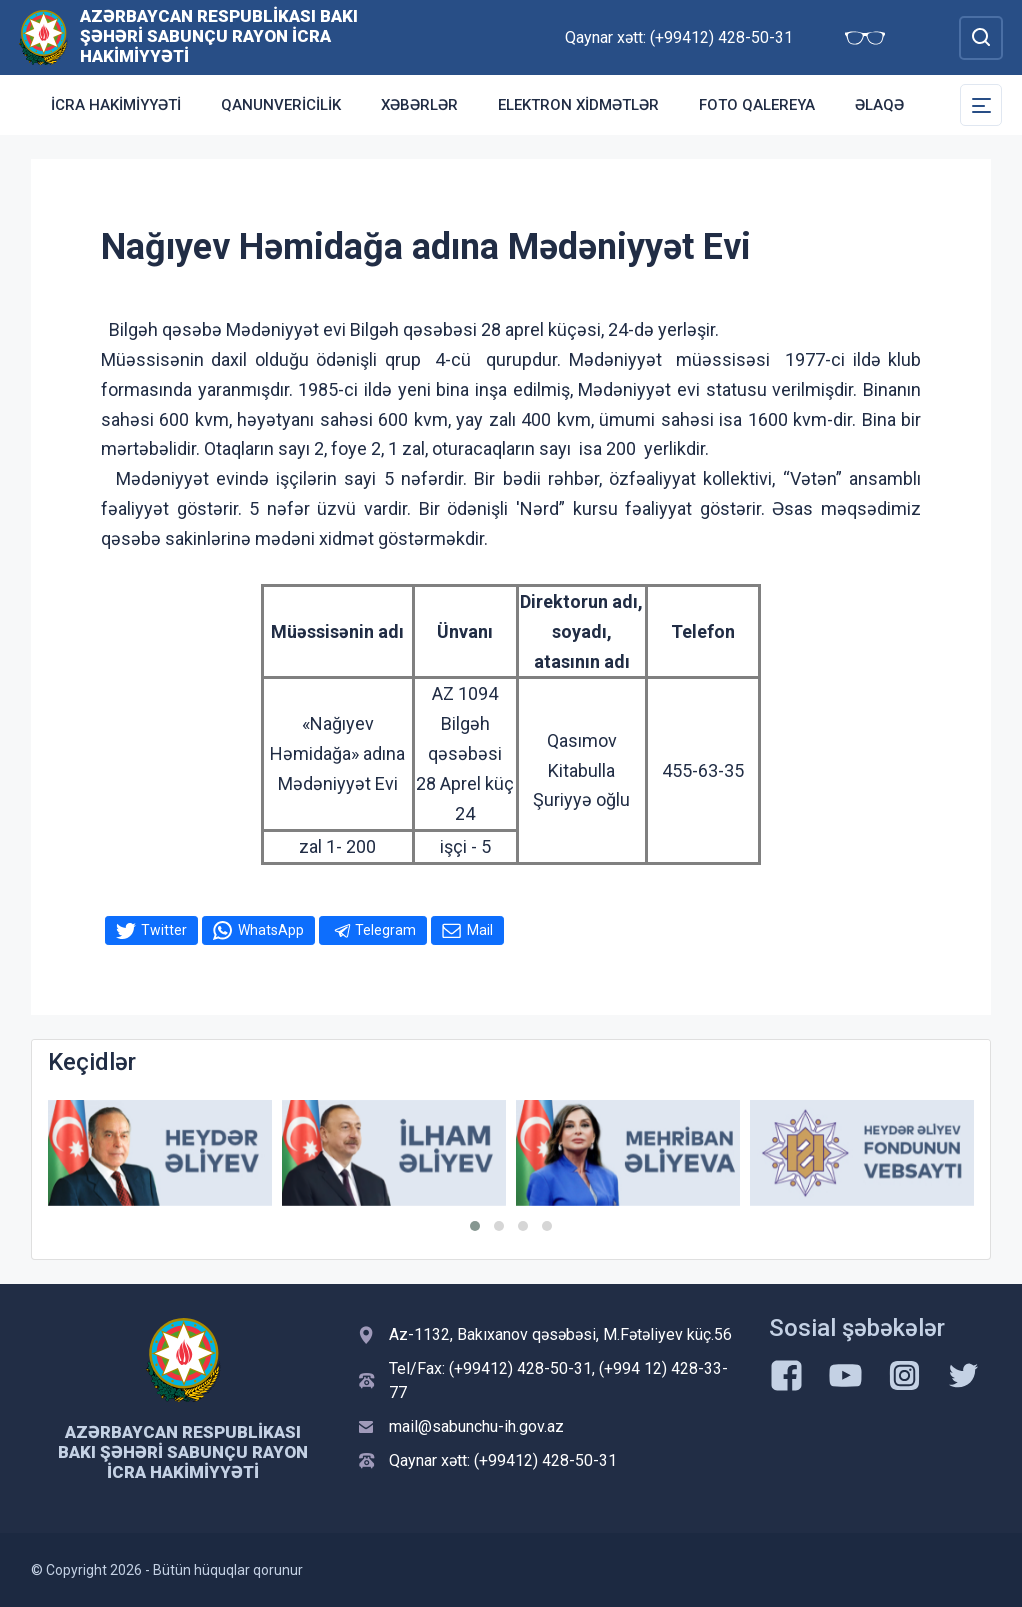  What do you see at coordinates (419, 105) in the screenshot?
I see `Xəbərlər` at bounding box center [419, 105].